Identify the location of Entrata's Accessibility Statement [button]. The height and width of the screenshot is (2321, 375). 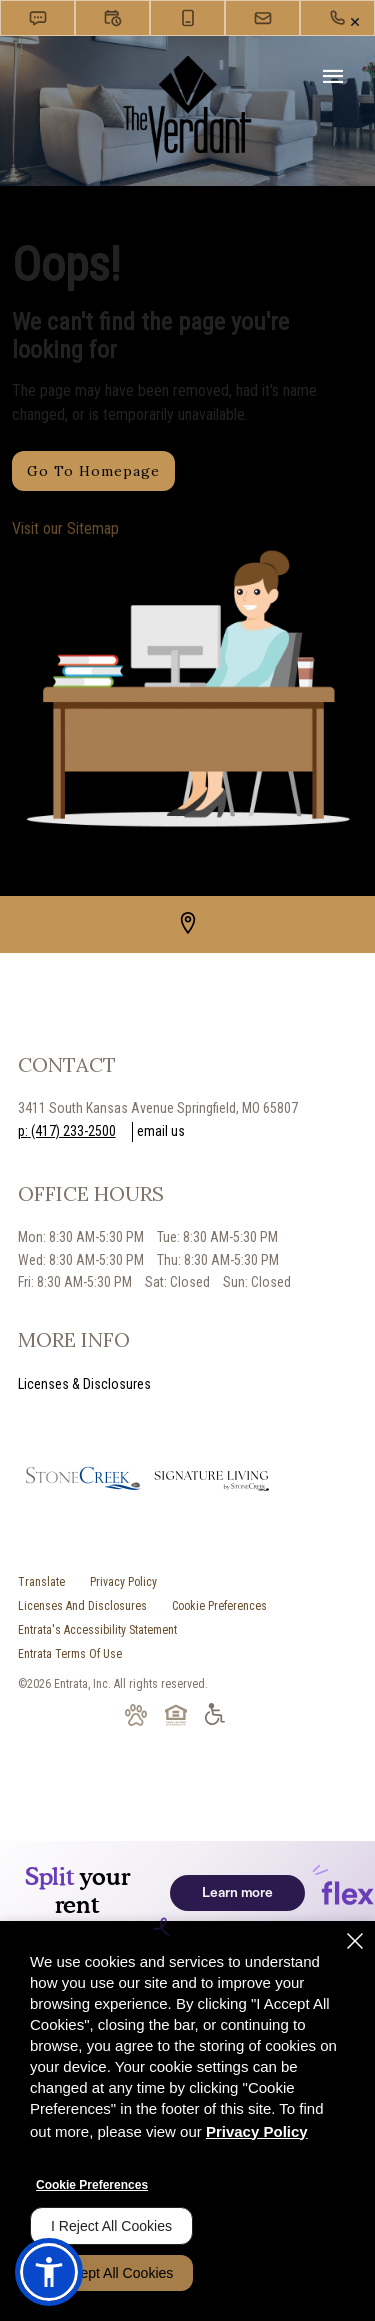
(97, 1630).